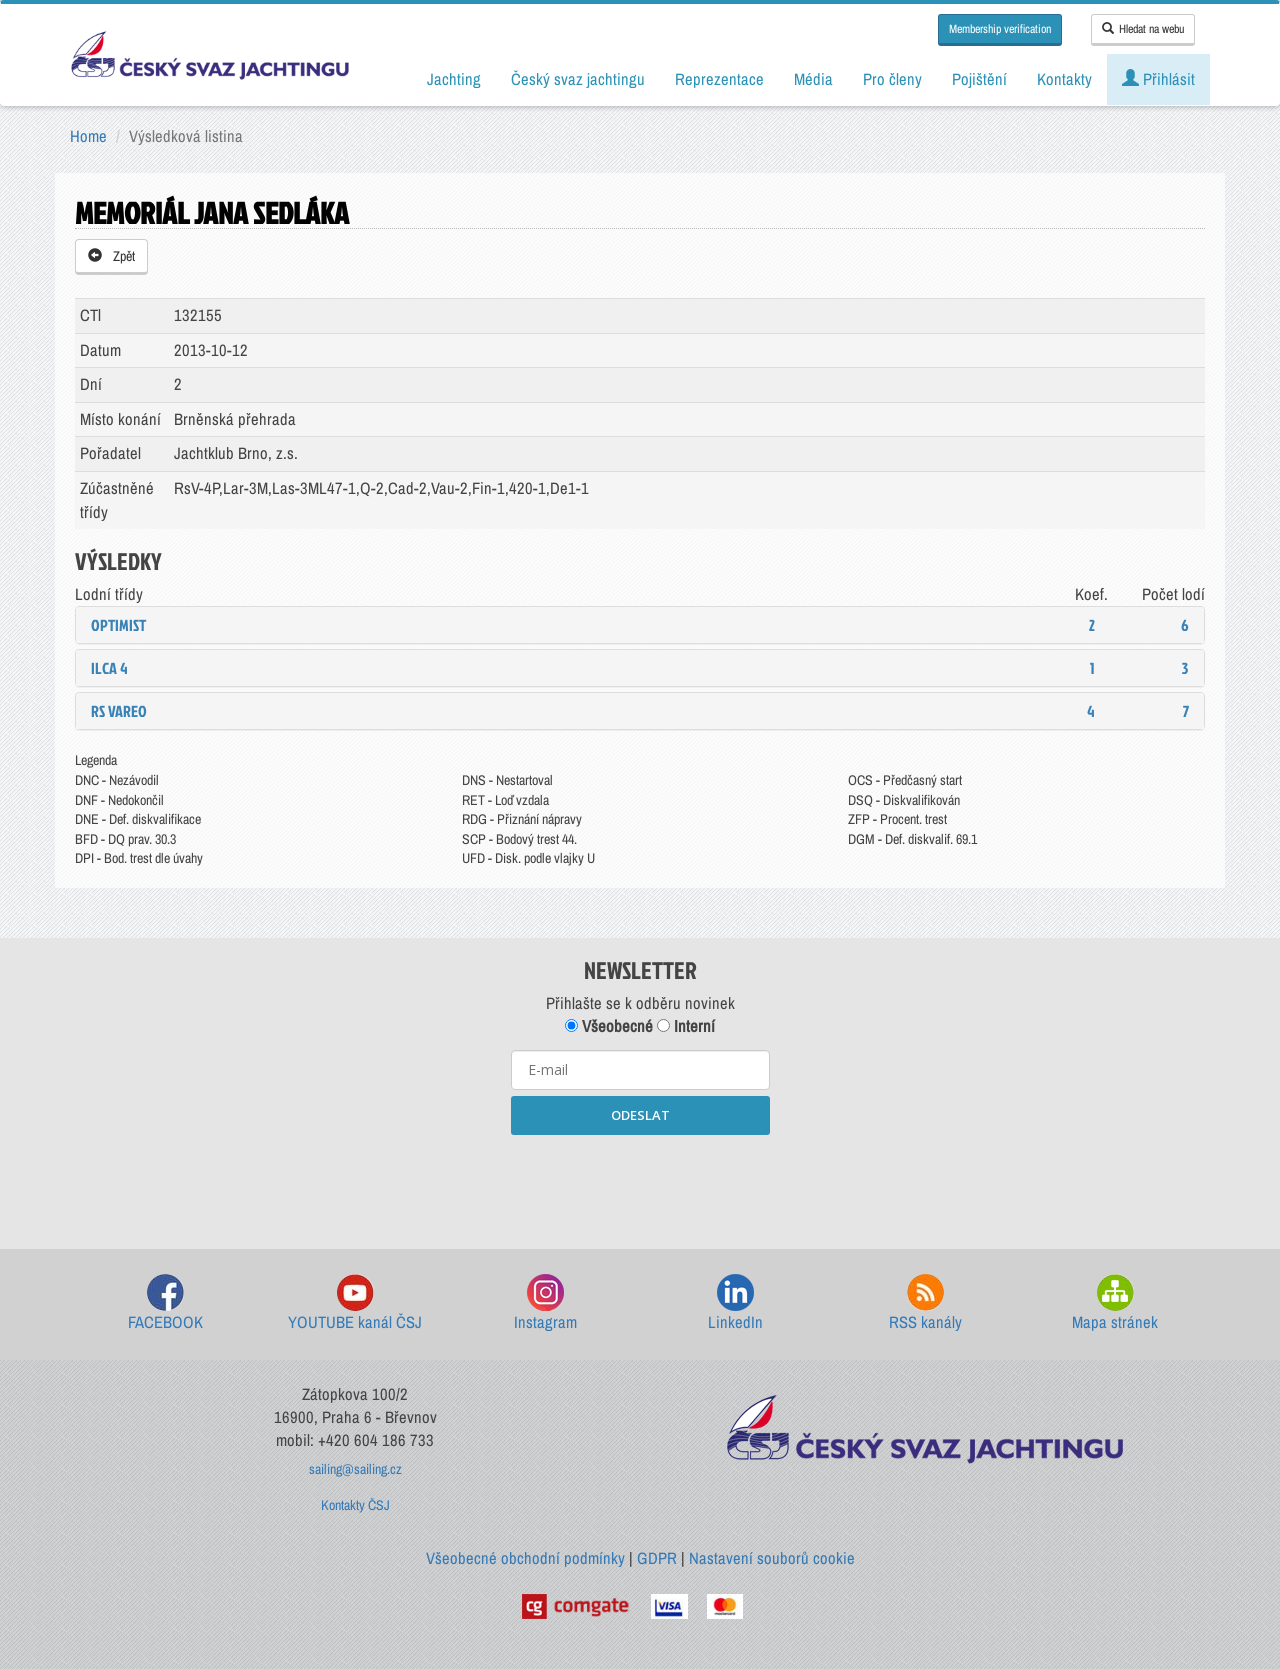 This screenshot has width=1280, height=1669. What do you see at coordinates (813, 79) in the screenshot?
I see `Média [button]` at bounding box center [813, 79].